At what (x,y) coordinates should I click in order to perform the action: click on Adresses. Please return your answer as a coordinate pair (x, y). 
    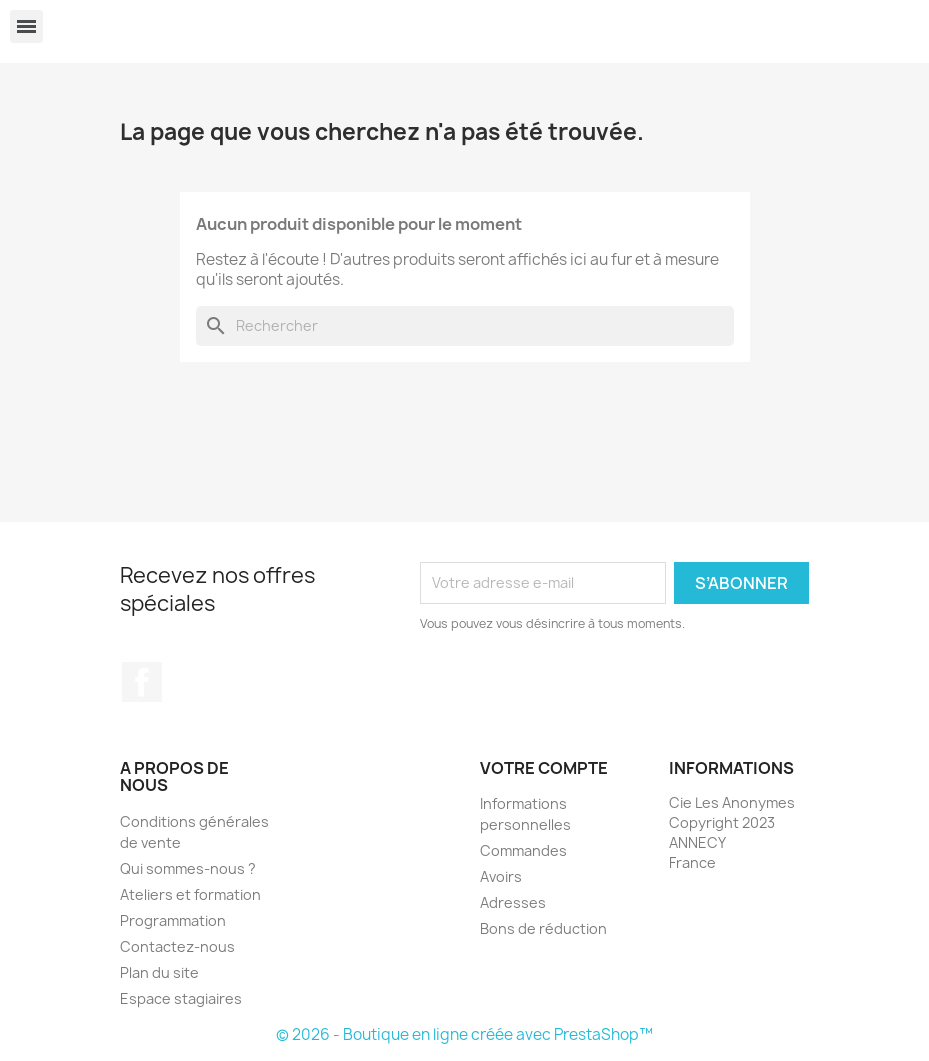
    Looking at the image, I should click on (513, 902).